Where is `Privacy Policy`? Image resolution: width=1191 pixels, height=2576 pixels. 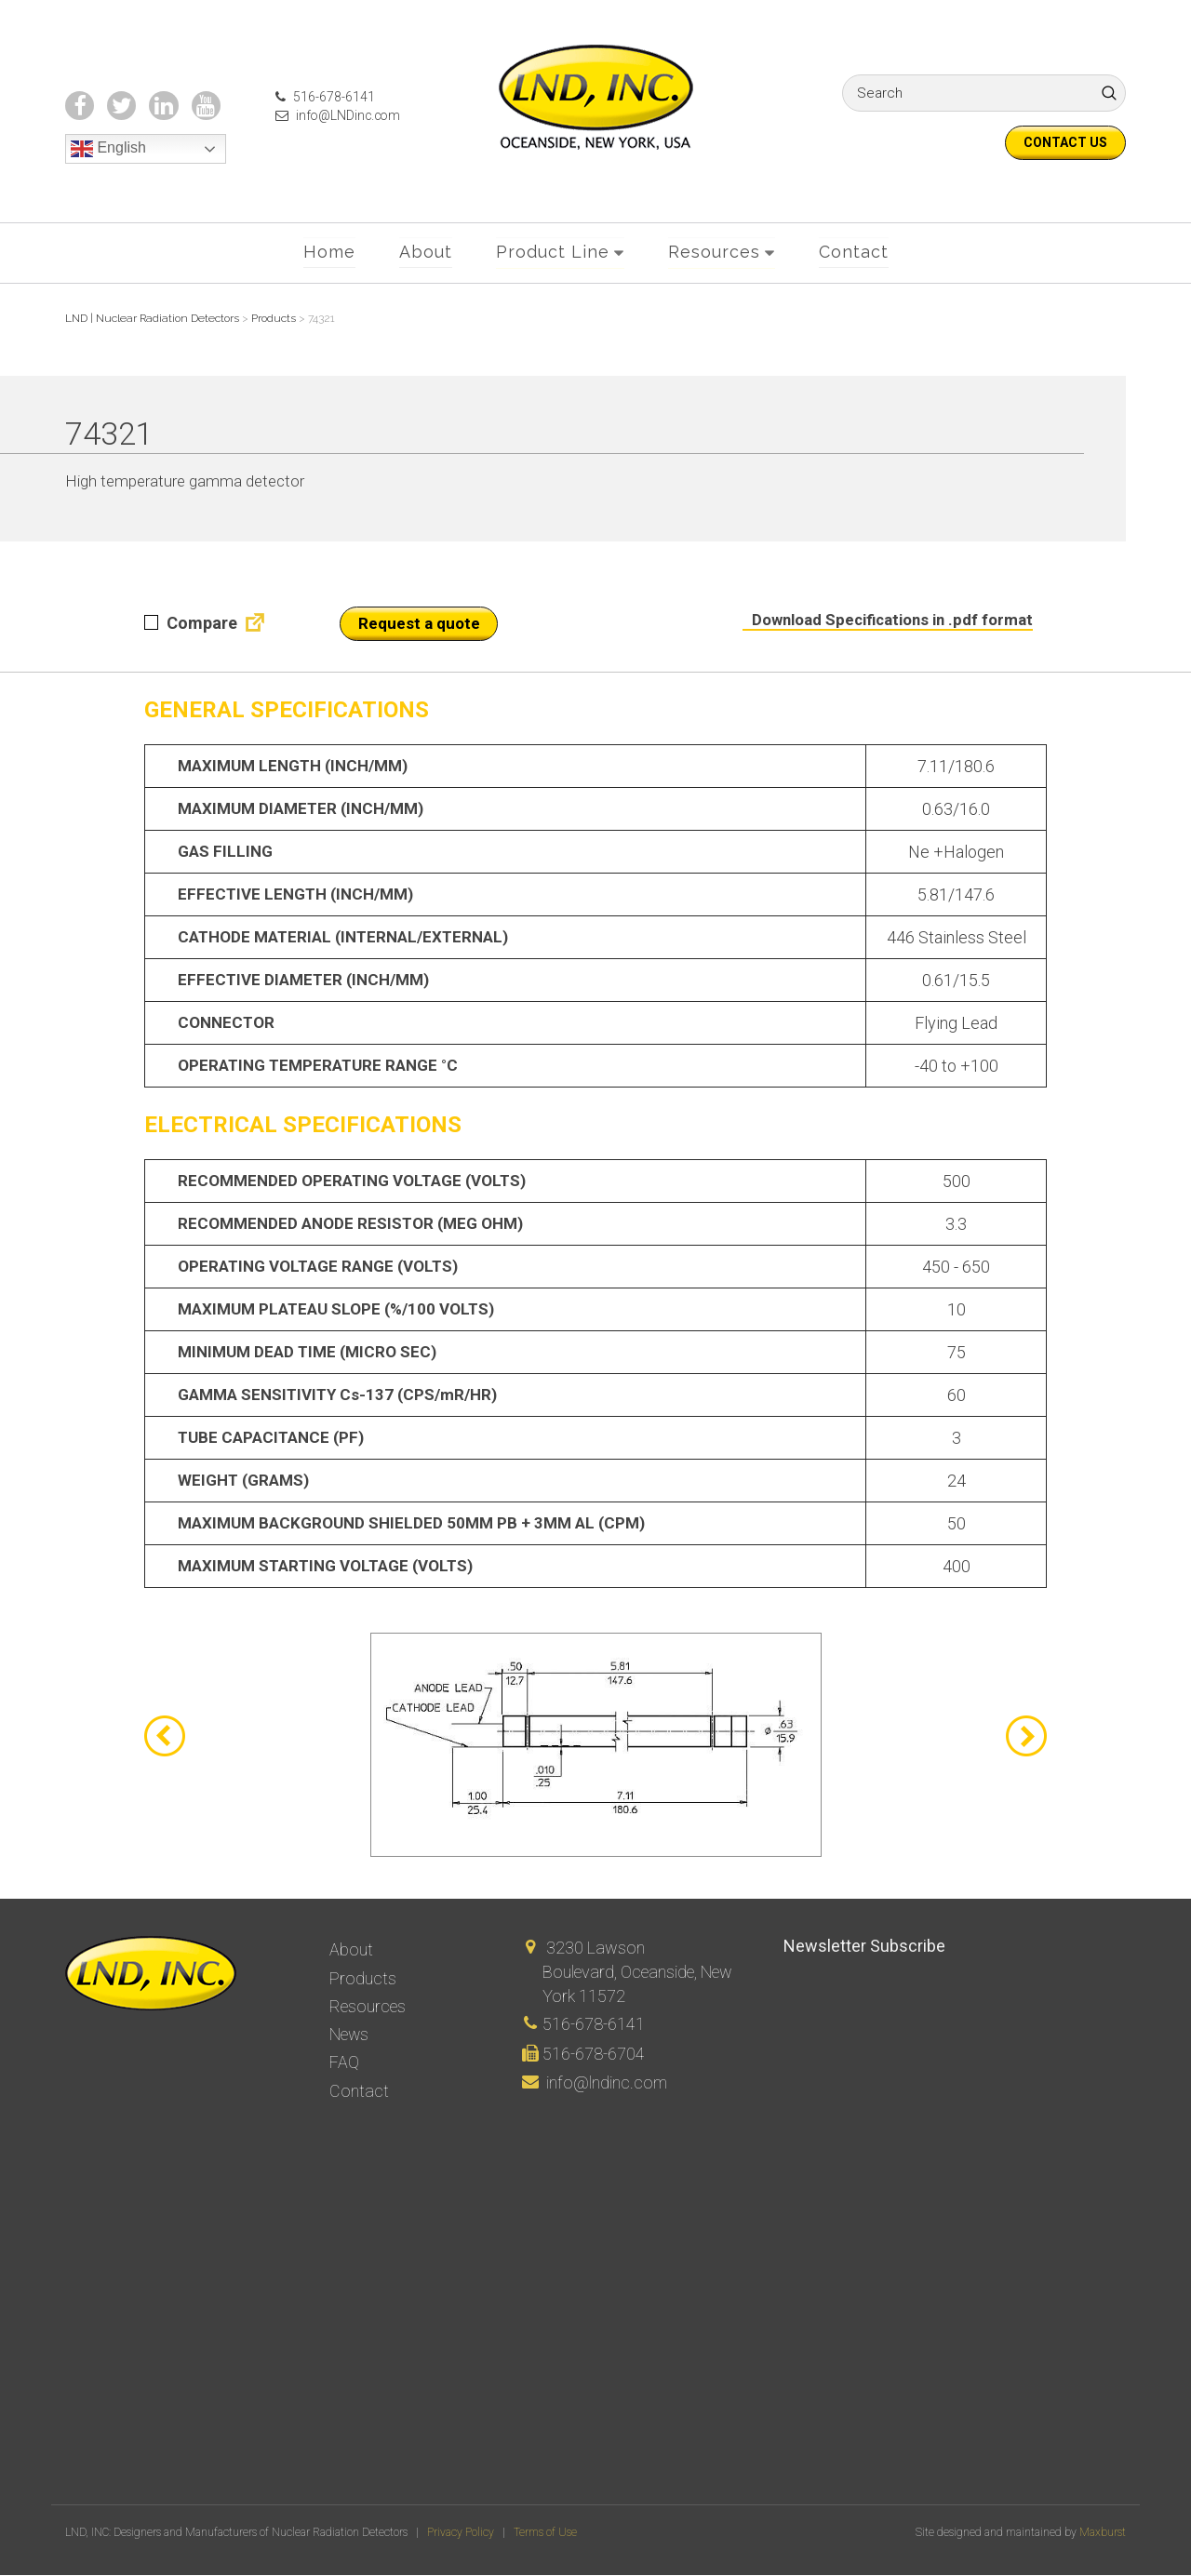
Privacy Policy is located at coordinates (460, 2533).